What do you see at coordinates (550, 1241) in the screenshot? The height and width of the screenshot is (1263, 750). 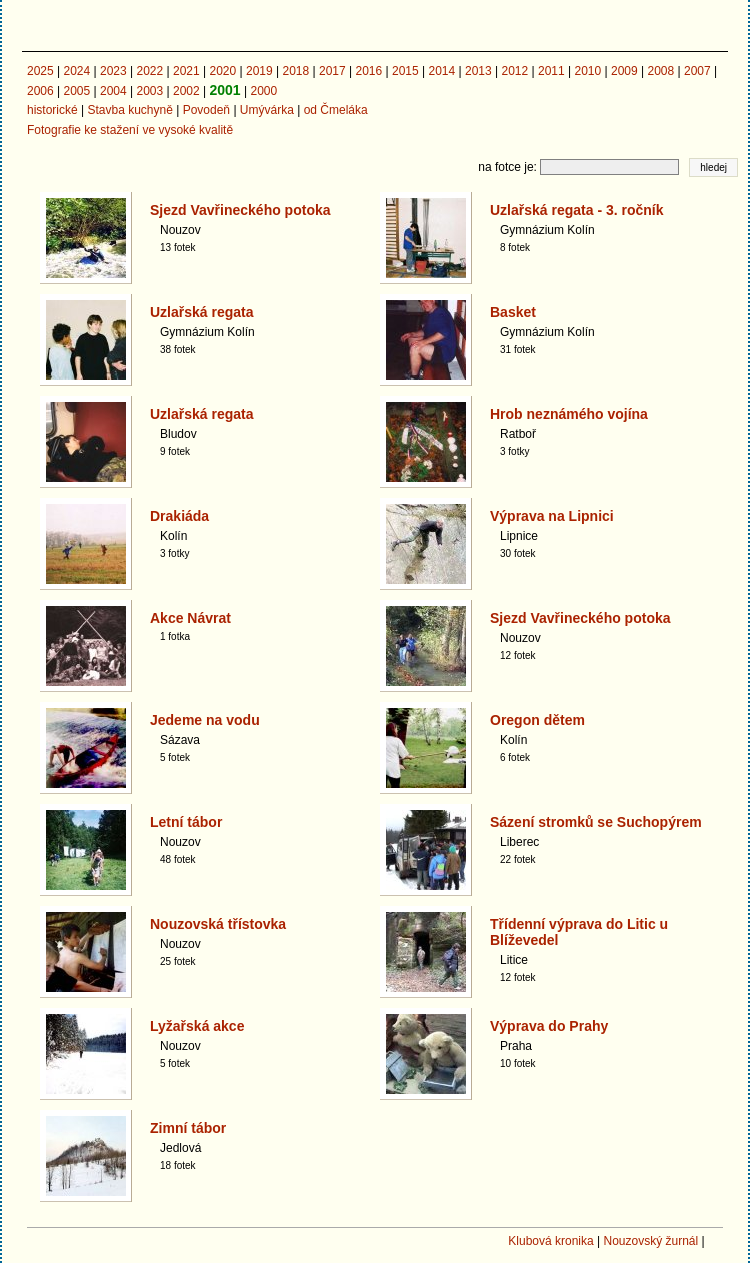 I see `Klubová kronika` at bounding box center [550, 1241].